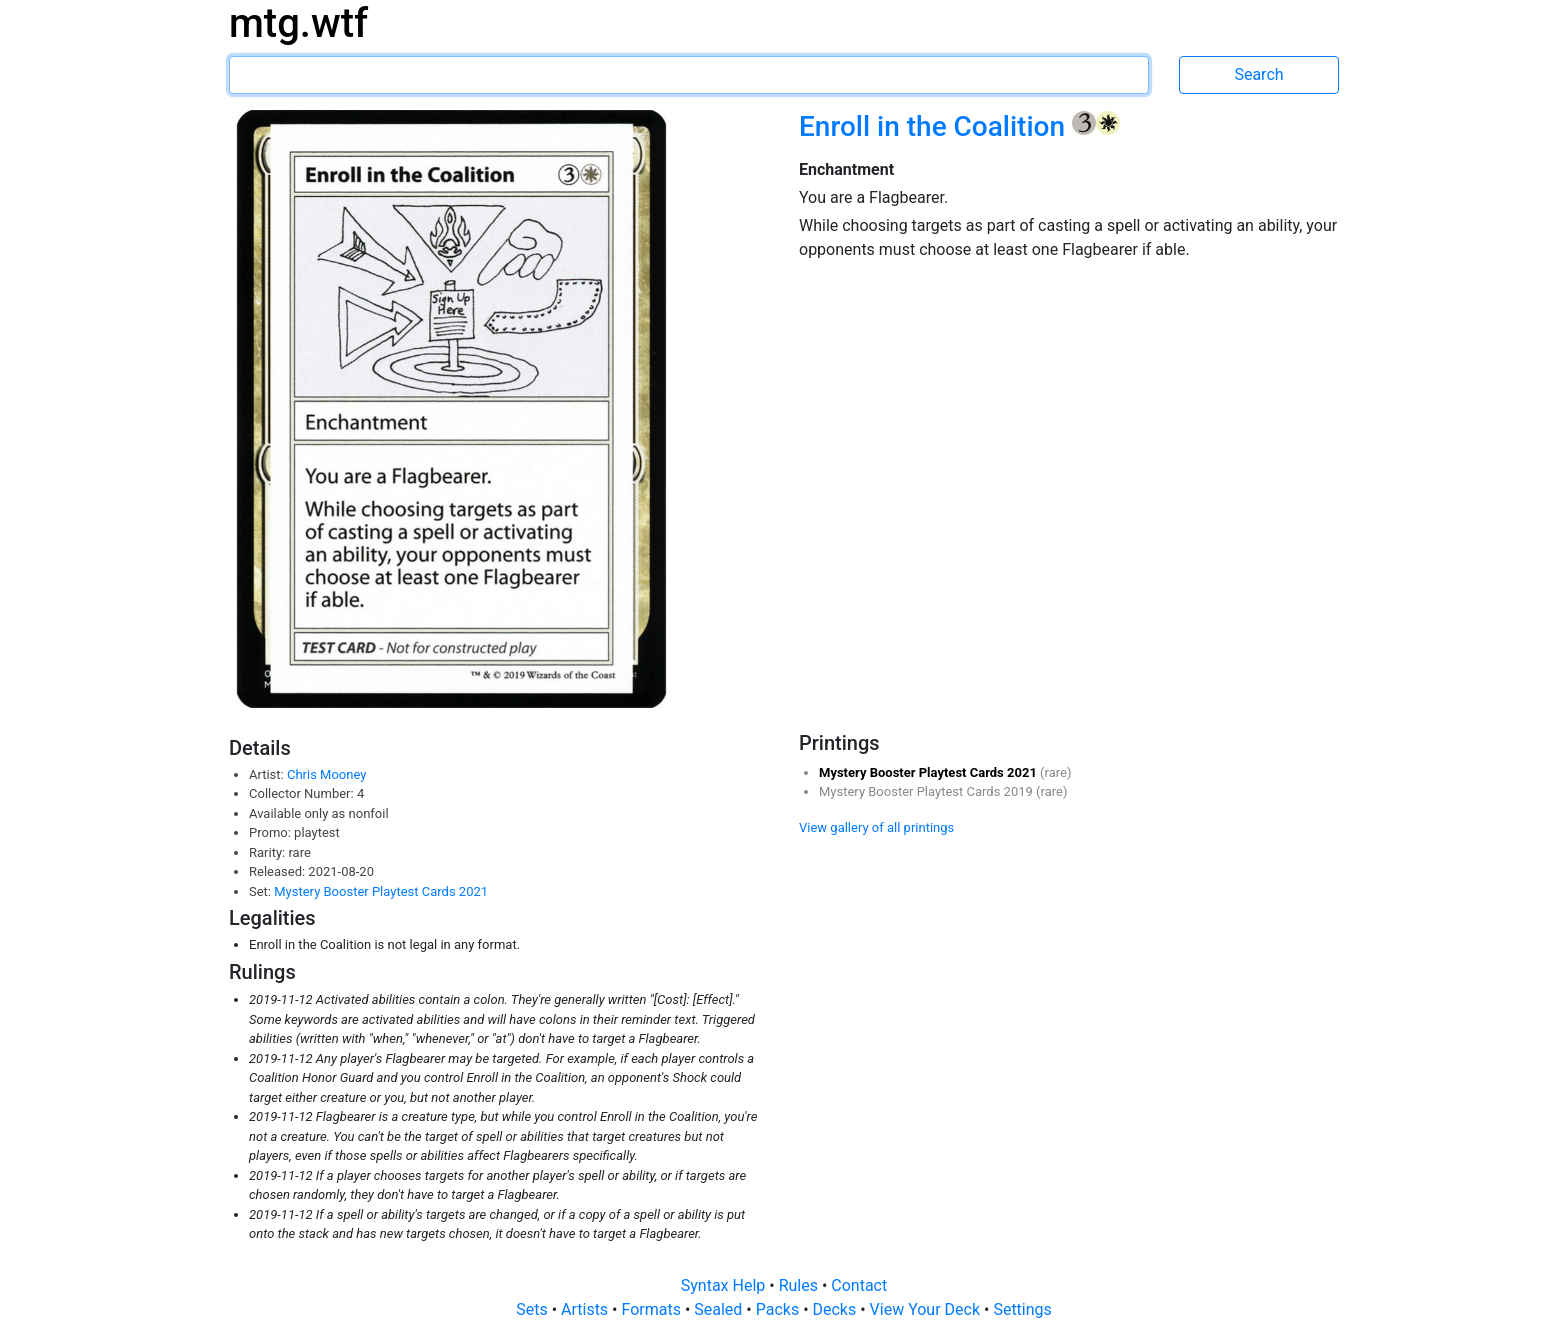 This screenshot has width=1568, height=1330. Describe the element at coordinates (725, 1285) in the screenshot. I see `Syntax Help` at that location.